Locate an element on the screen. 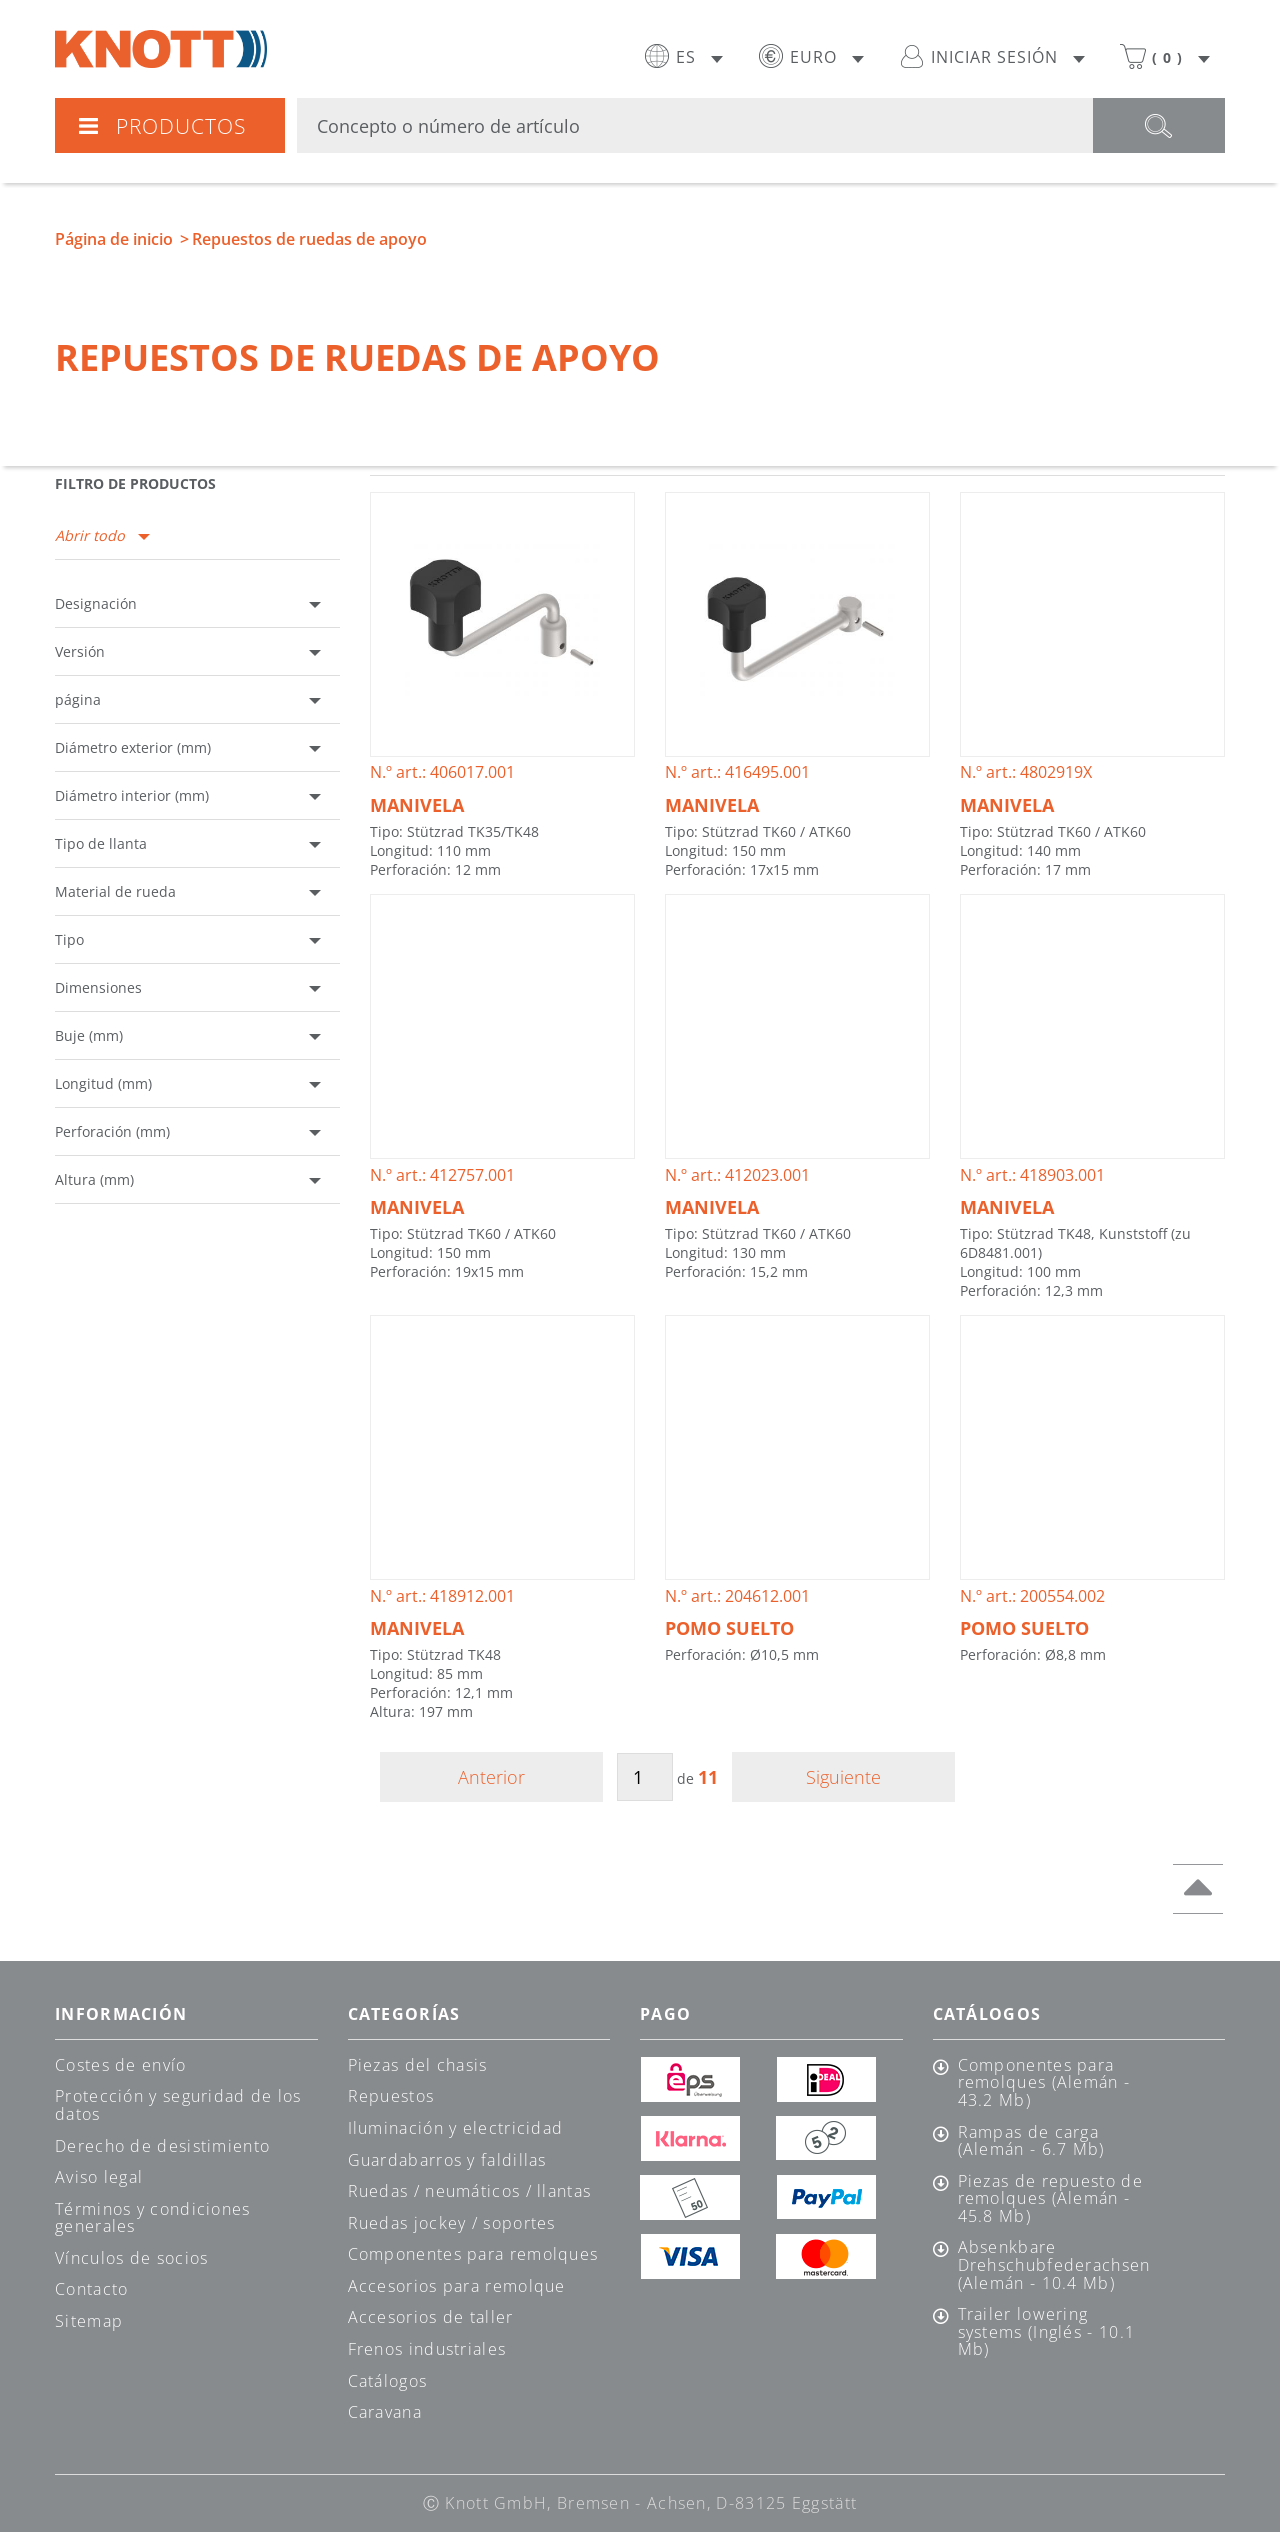  Anterior is located at coordinates (491, 1777).